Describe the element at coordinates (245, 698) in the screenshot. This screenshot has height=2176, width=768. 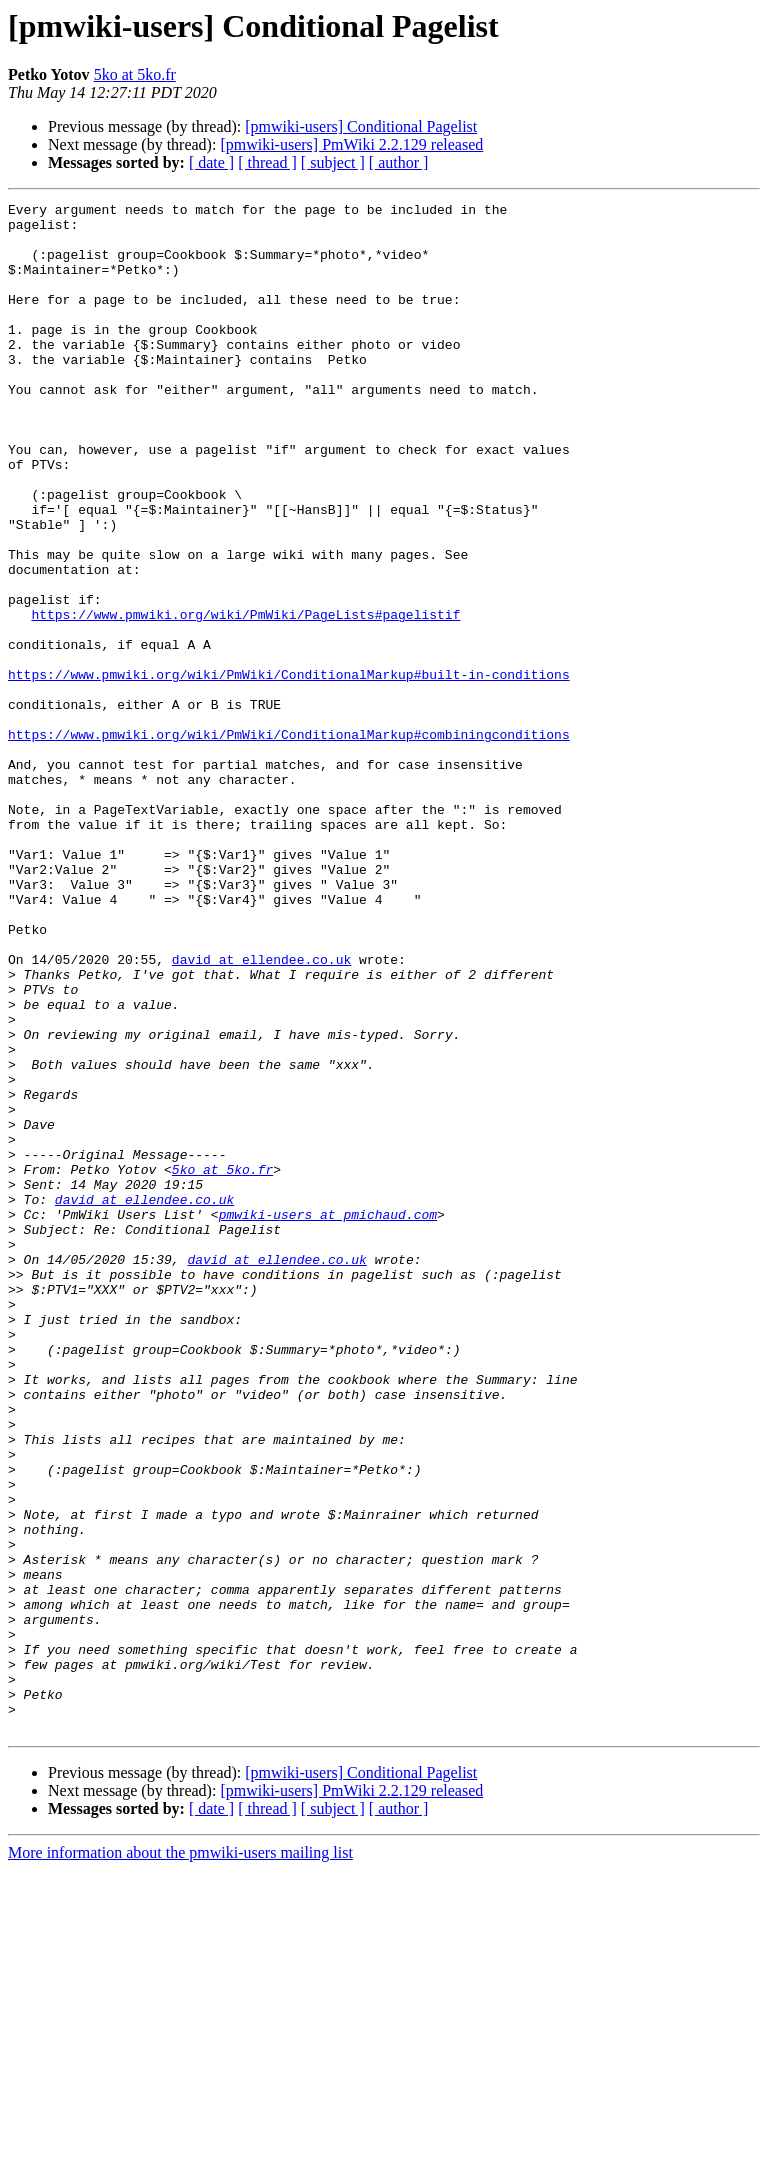
I see `https://www.pmwiki.org/wiki/PmWiki/PageLists#pagelistif` at that location.